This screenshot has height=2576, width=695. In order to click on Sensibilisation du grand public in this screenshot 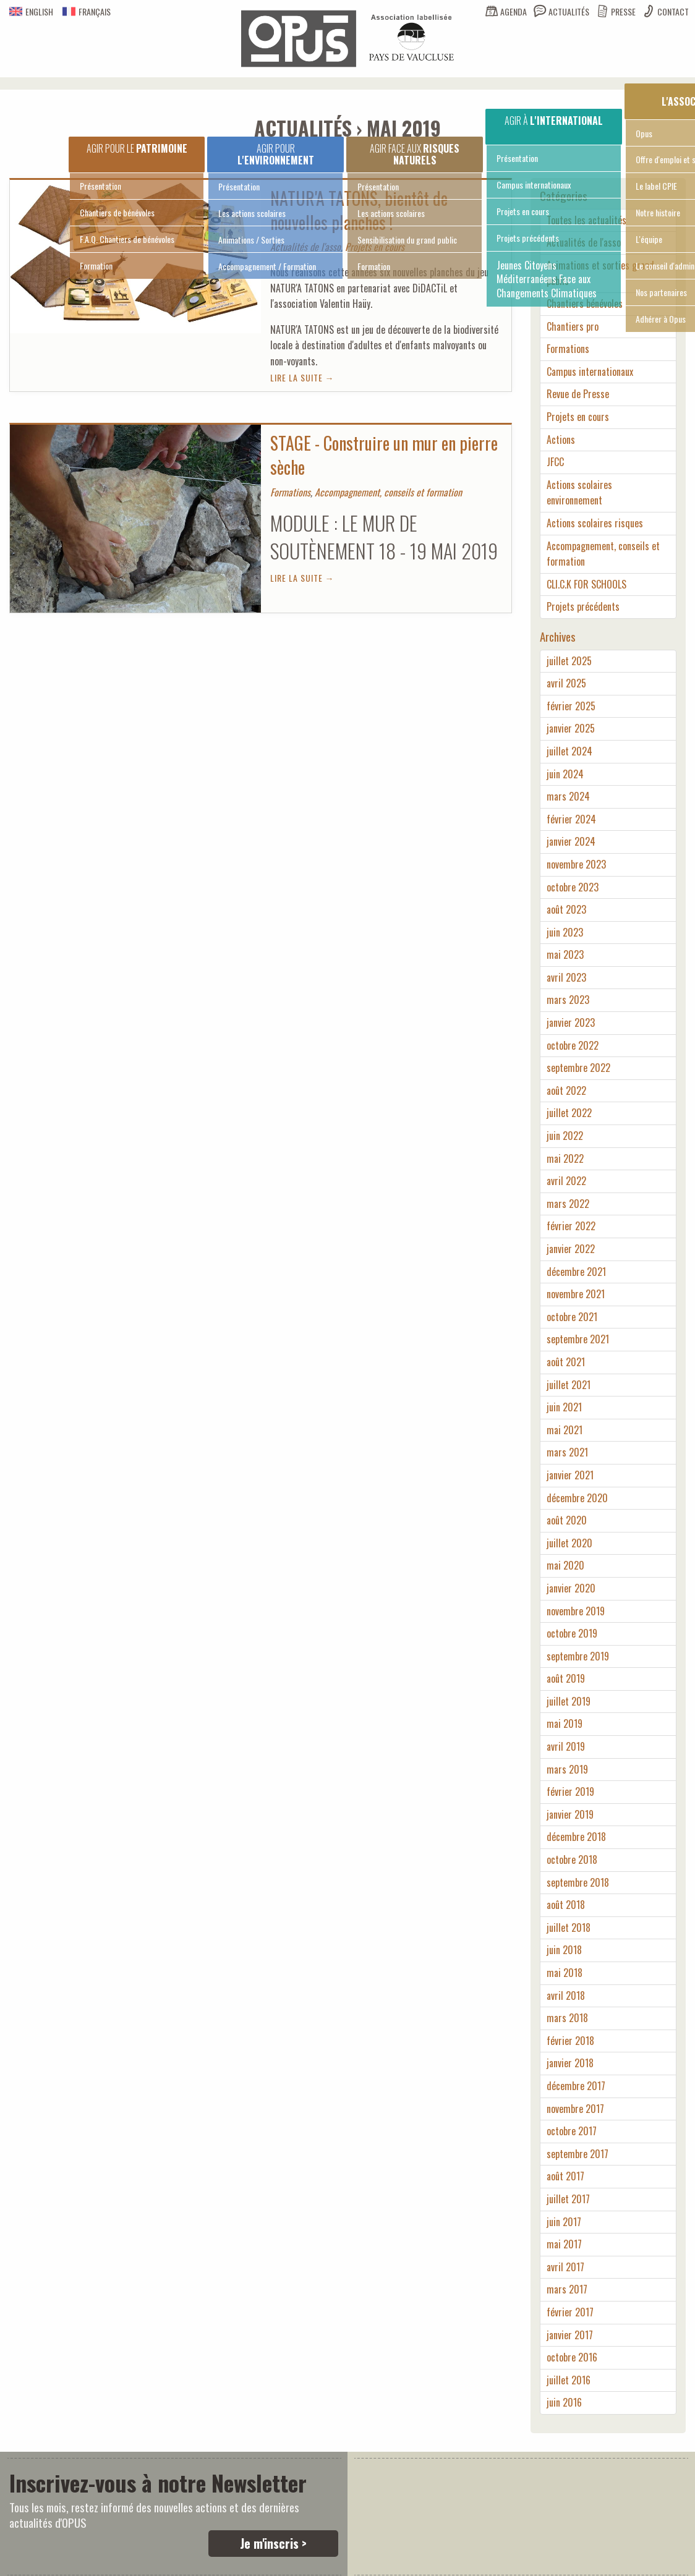, I will do `click(407, 239)`.